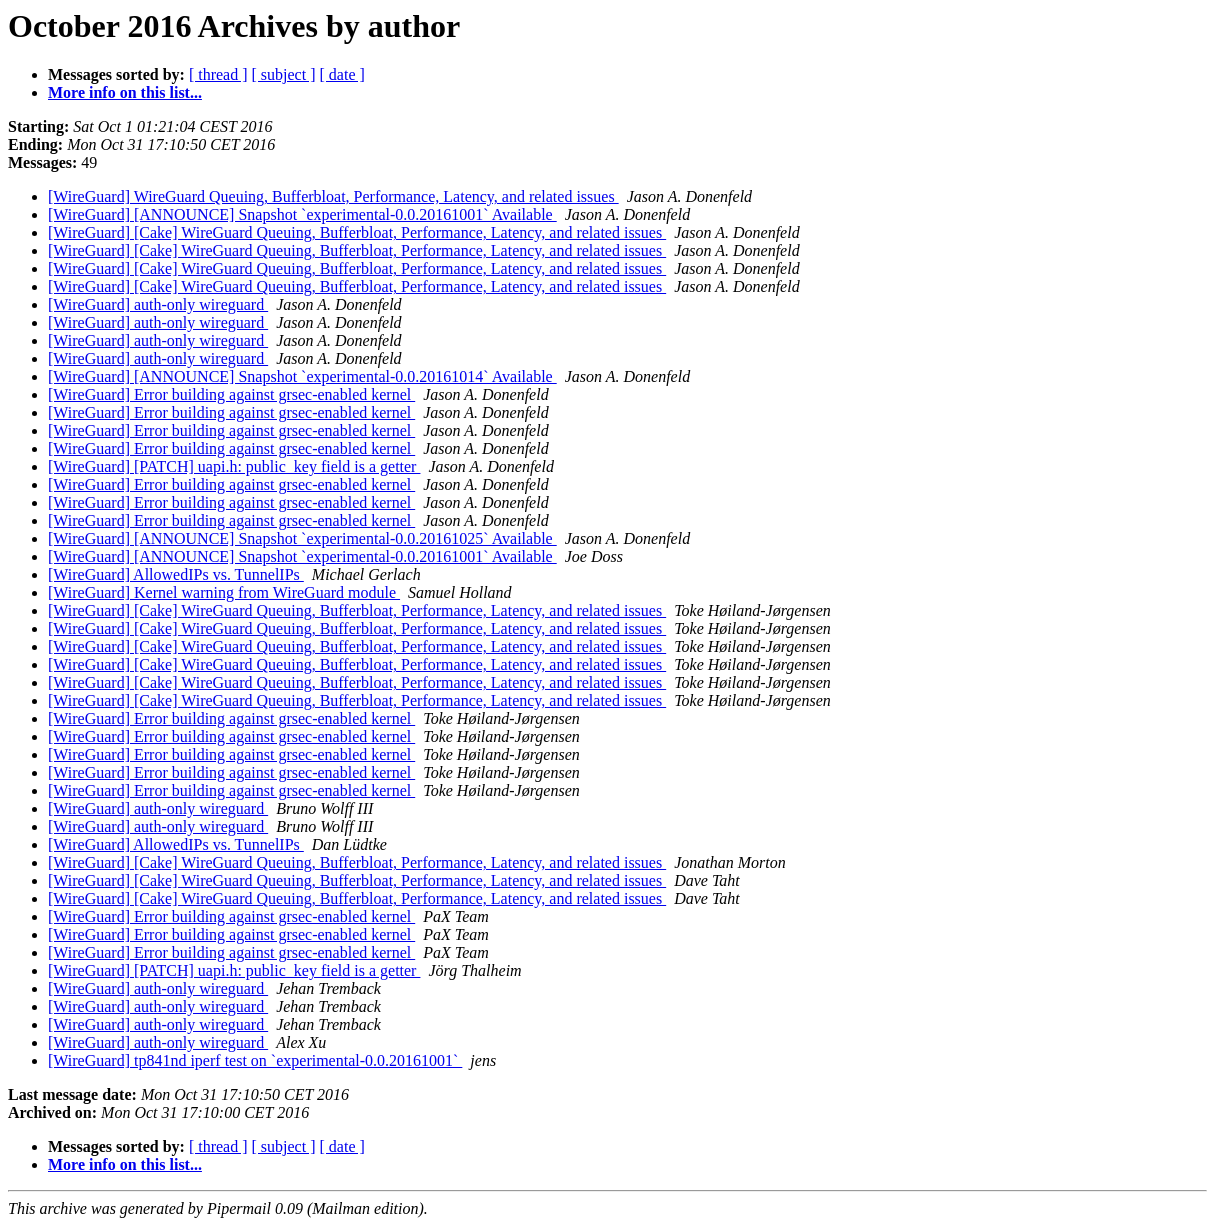 The width and height of the screenshot is (1215, 1226). What do you see at coordinates (125, 92) in the screenshot?
I see `More info on this list...` at bounding box center [125, 92].